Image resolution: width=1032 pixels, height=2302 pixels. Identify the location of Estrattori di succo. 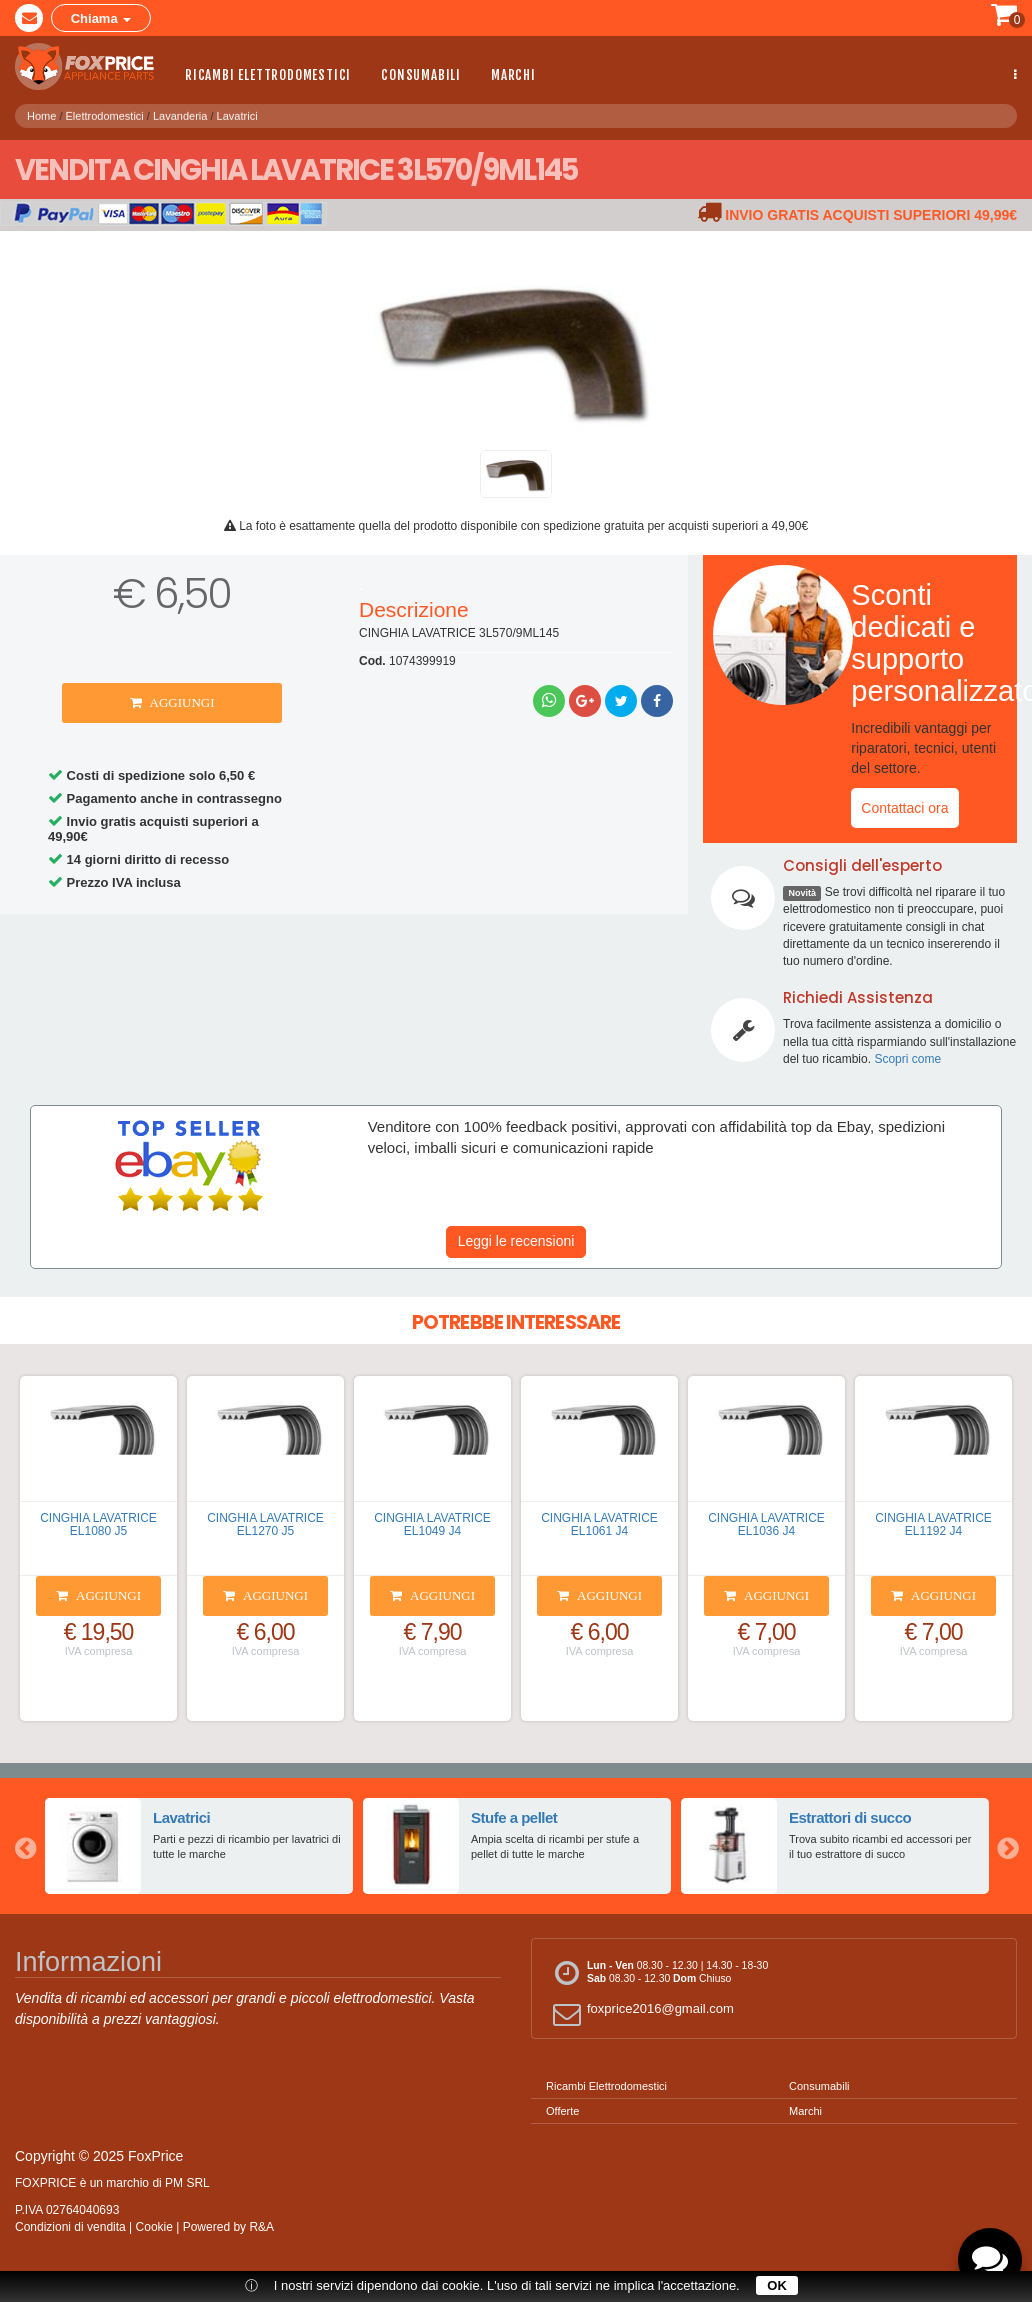
(850, 1817).